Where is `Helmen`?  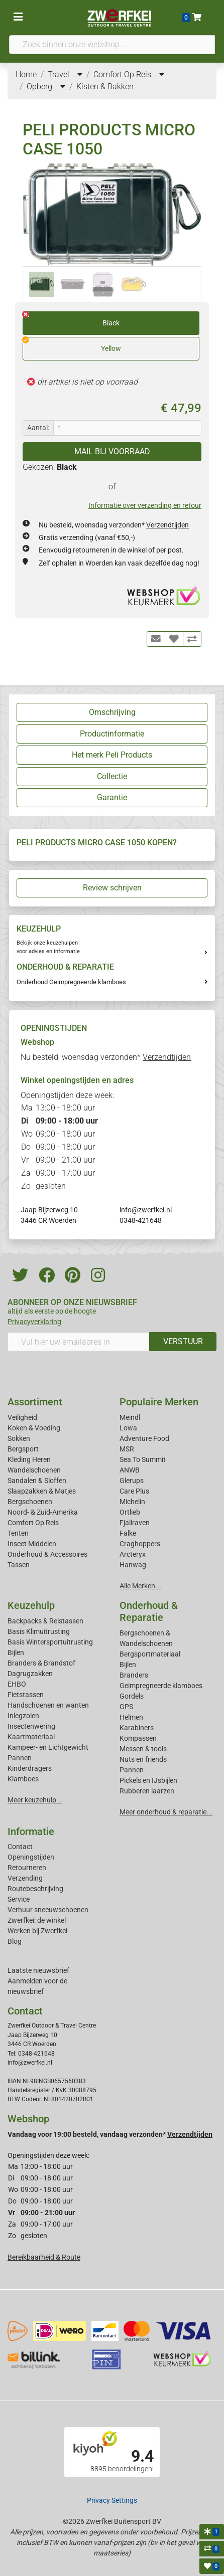 Helmen is located at coordinates (131, 1717).